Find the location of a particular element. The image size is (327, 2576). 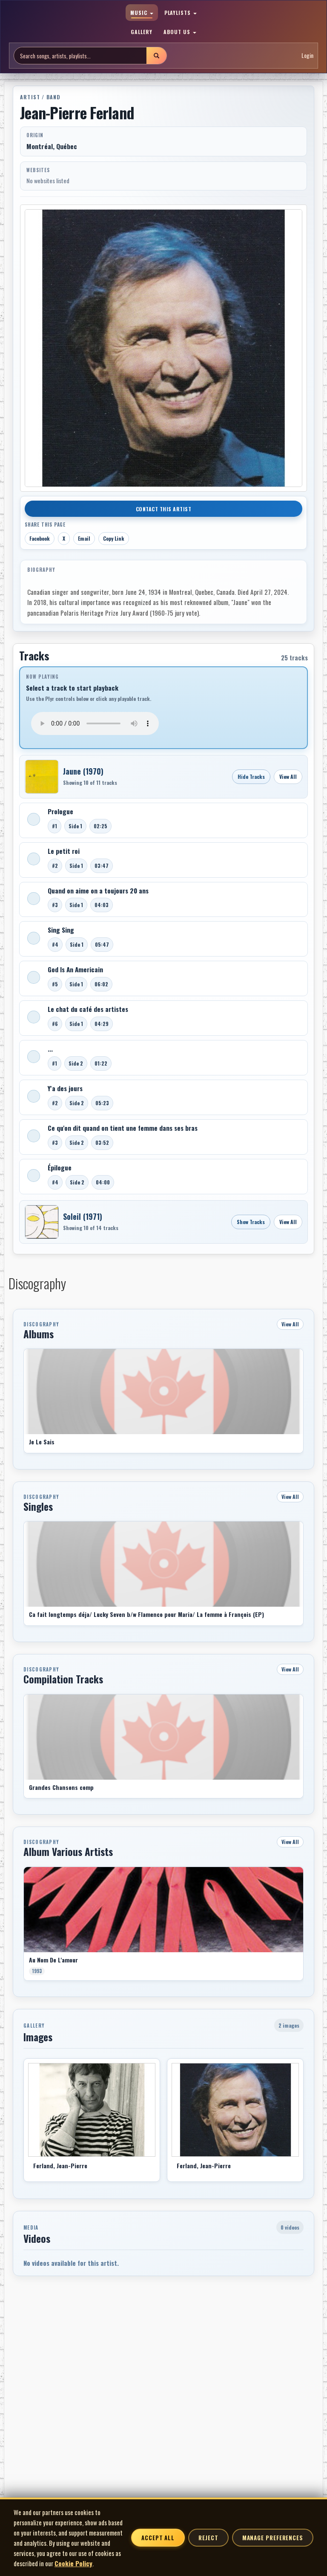

Copy Link is located at coordinates (113, 538).